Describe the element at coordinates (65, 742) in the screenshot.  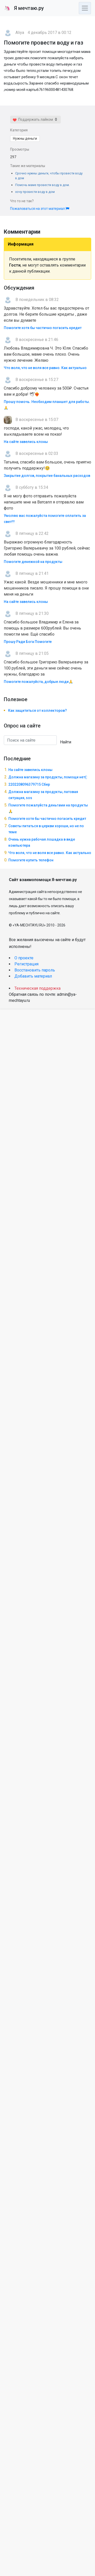
I see `Найти` at that location.